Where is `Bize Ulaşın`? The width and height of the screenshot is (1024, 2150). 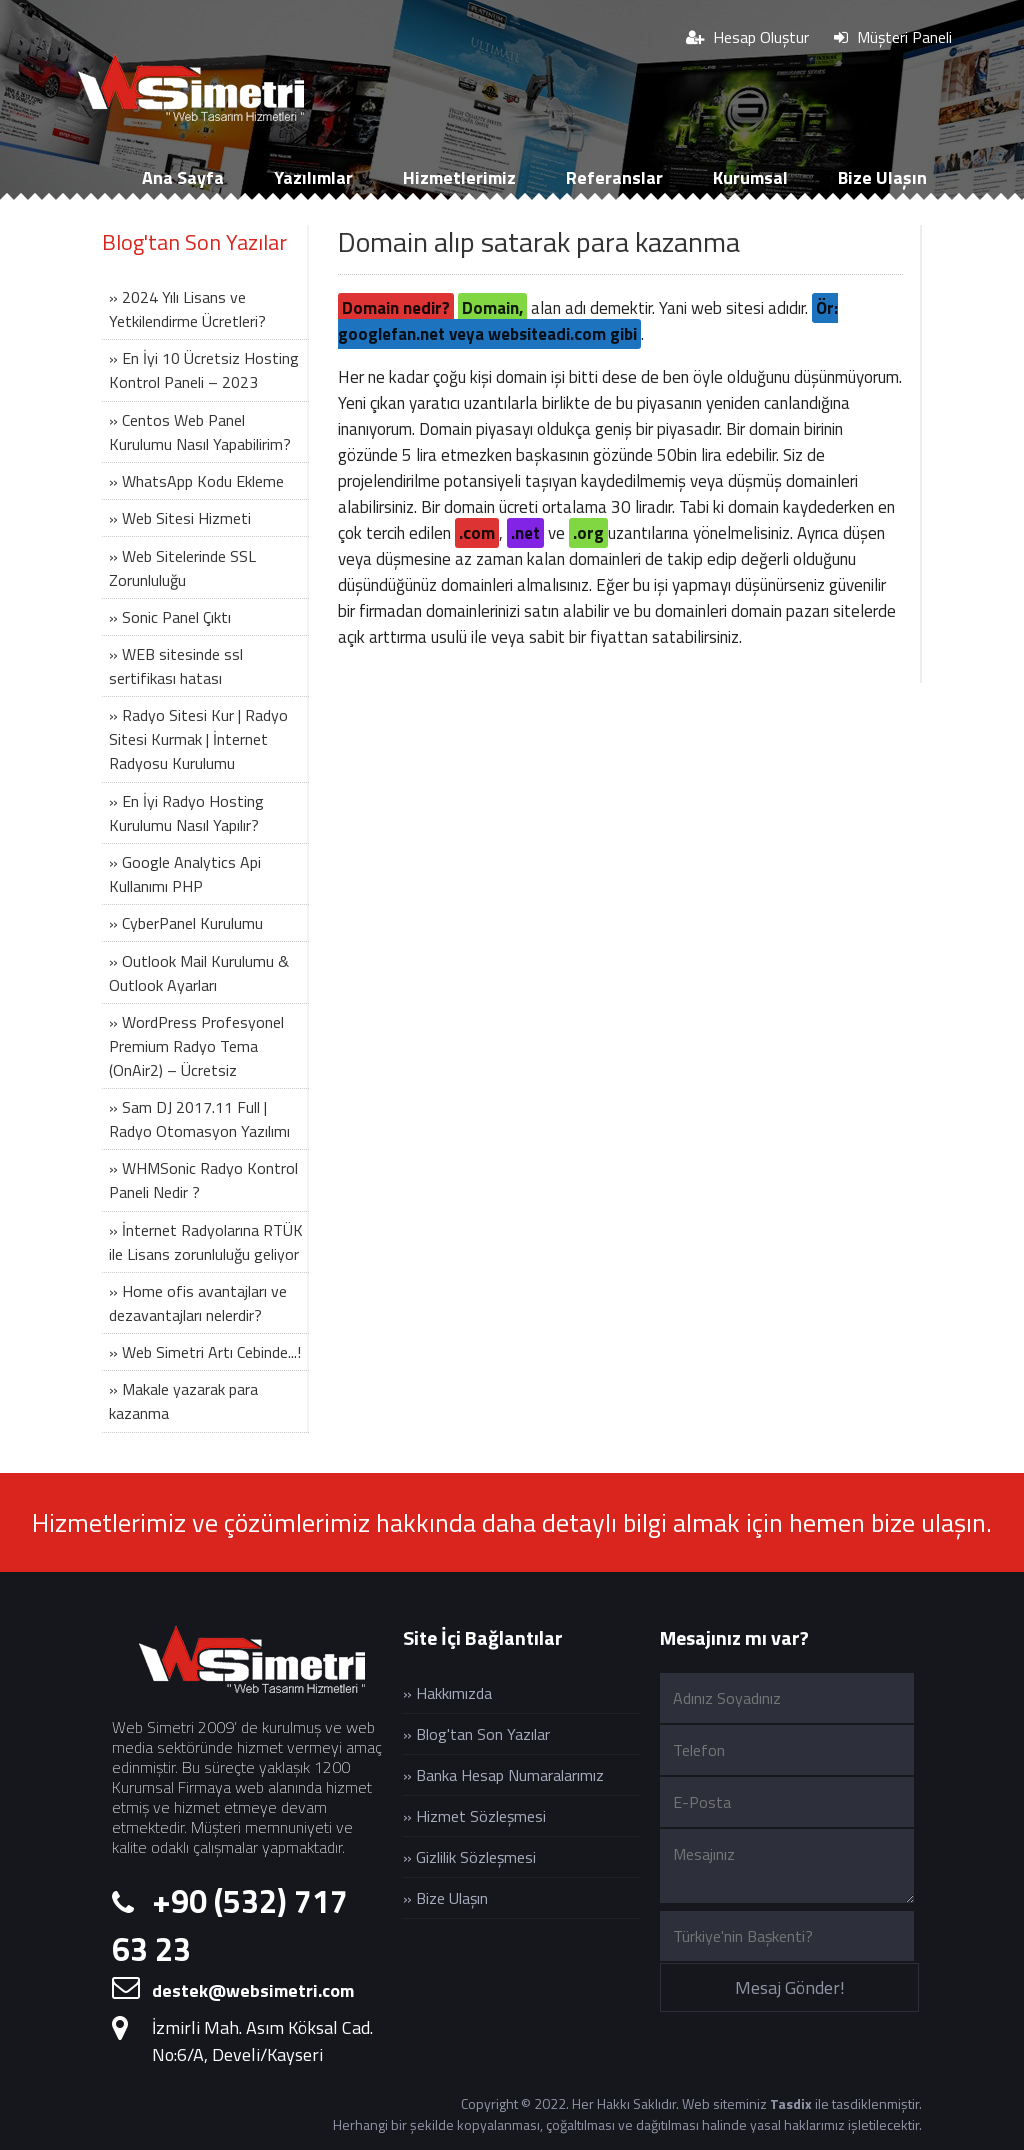
Bize Ulaşın is located at coordinates (882, 177).